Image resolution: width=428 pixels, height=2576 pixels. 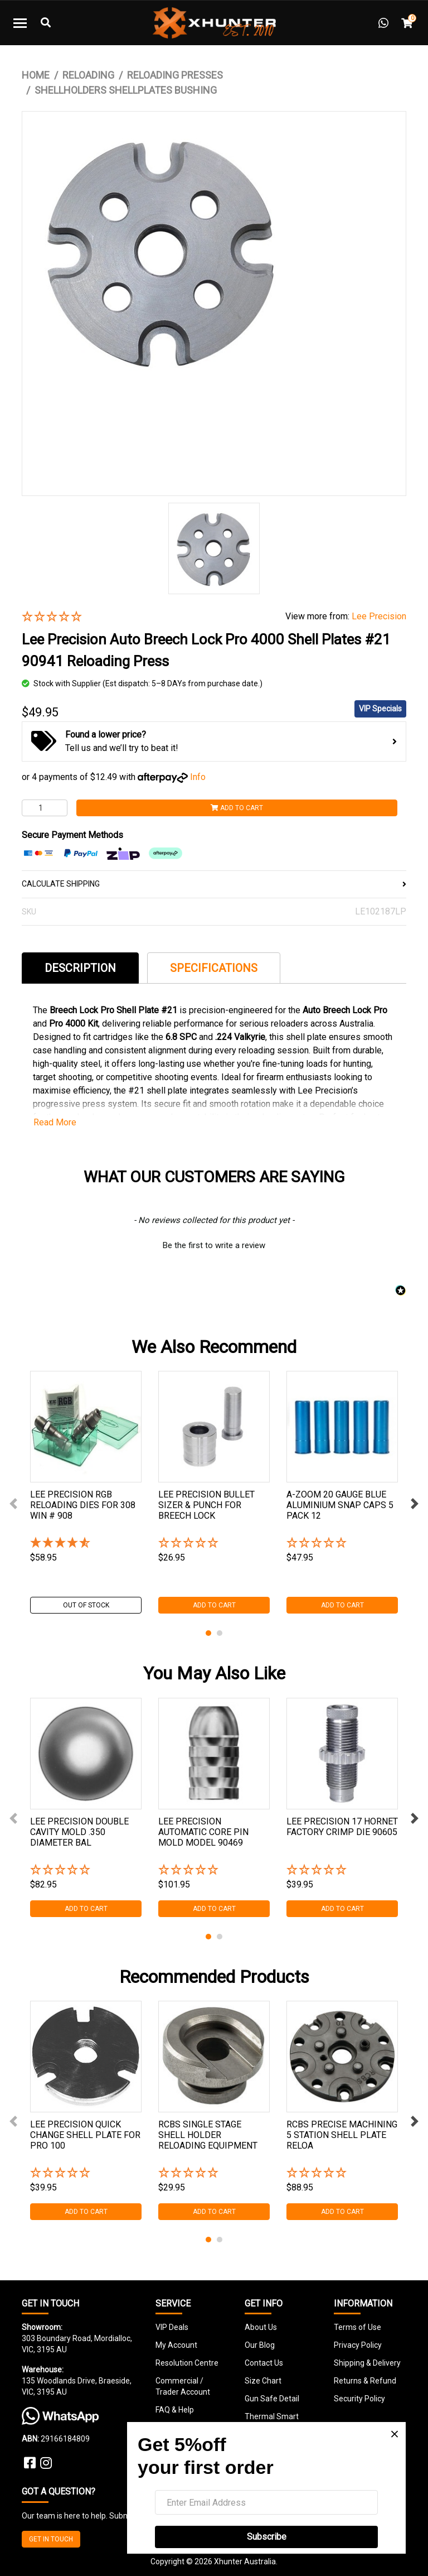 I want to click on 1 [tab], so click(x=208, y=1633).